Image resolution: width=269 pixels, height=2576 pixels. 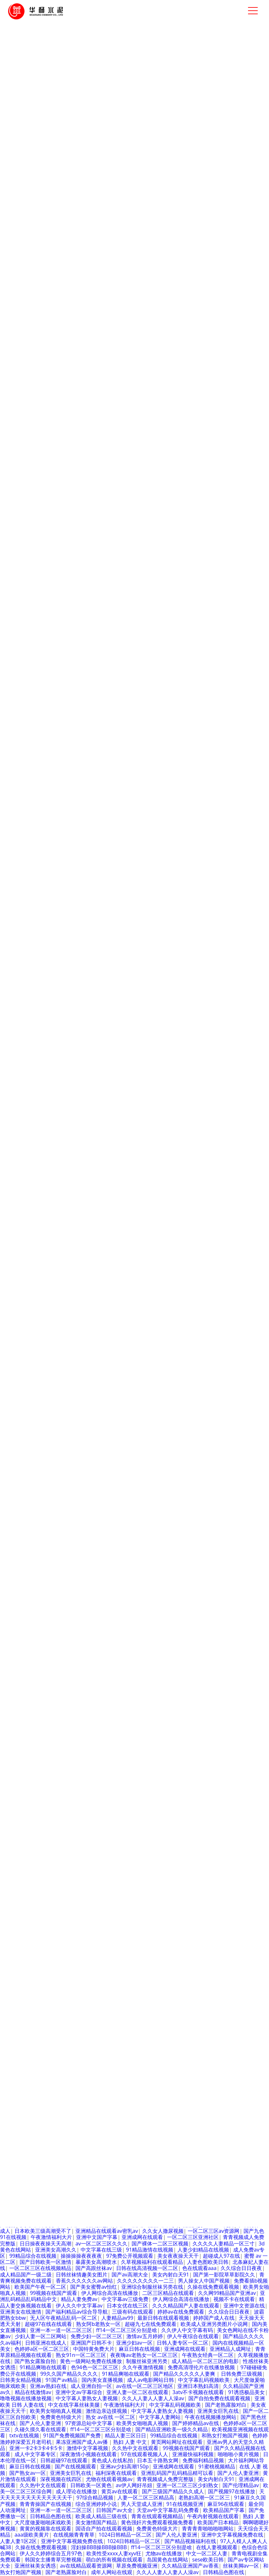 I want to click on 暖暖视频高清在线观看中文, so click(x=173, y=2181).